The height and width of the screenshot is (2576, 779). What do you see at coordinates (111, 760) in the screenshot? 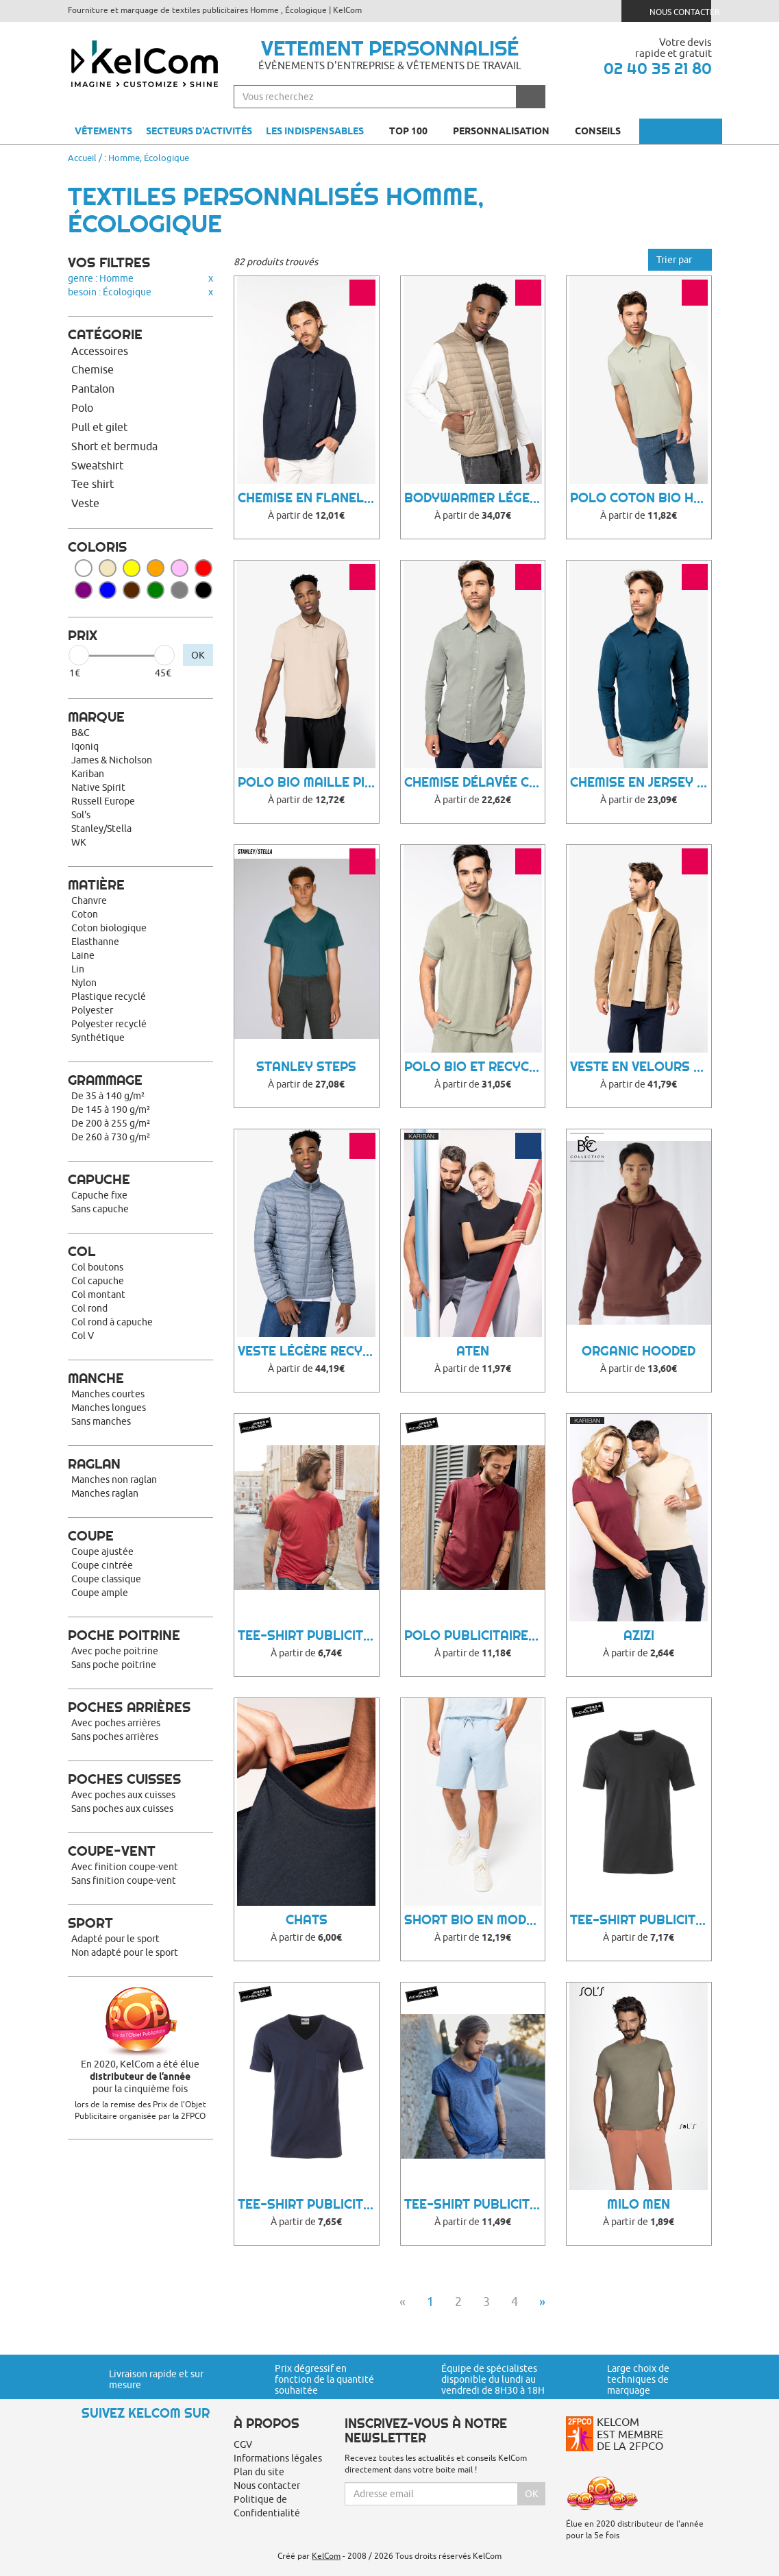
I see `James & Nicholson` at bounding box center [111, 760].